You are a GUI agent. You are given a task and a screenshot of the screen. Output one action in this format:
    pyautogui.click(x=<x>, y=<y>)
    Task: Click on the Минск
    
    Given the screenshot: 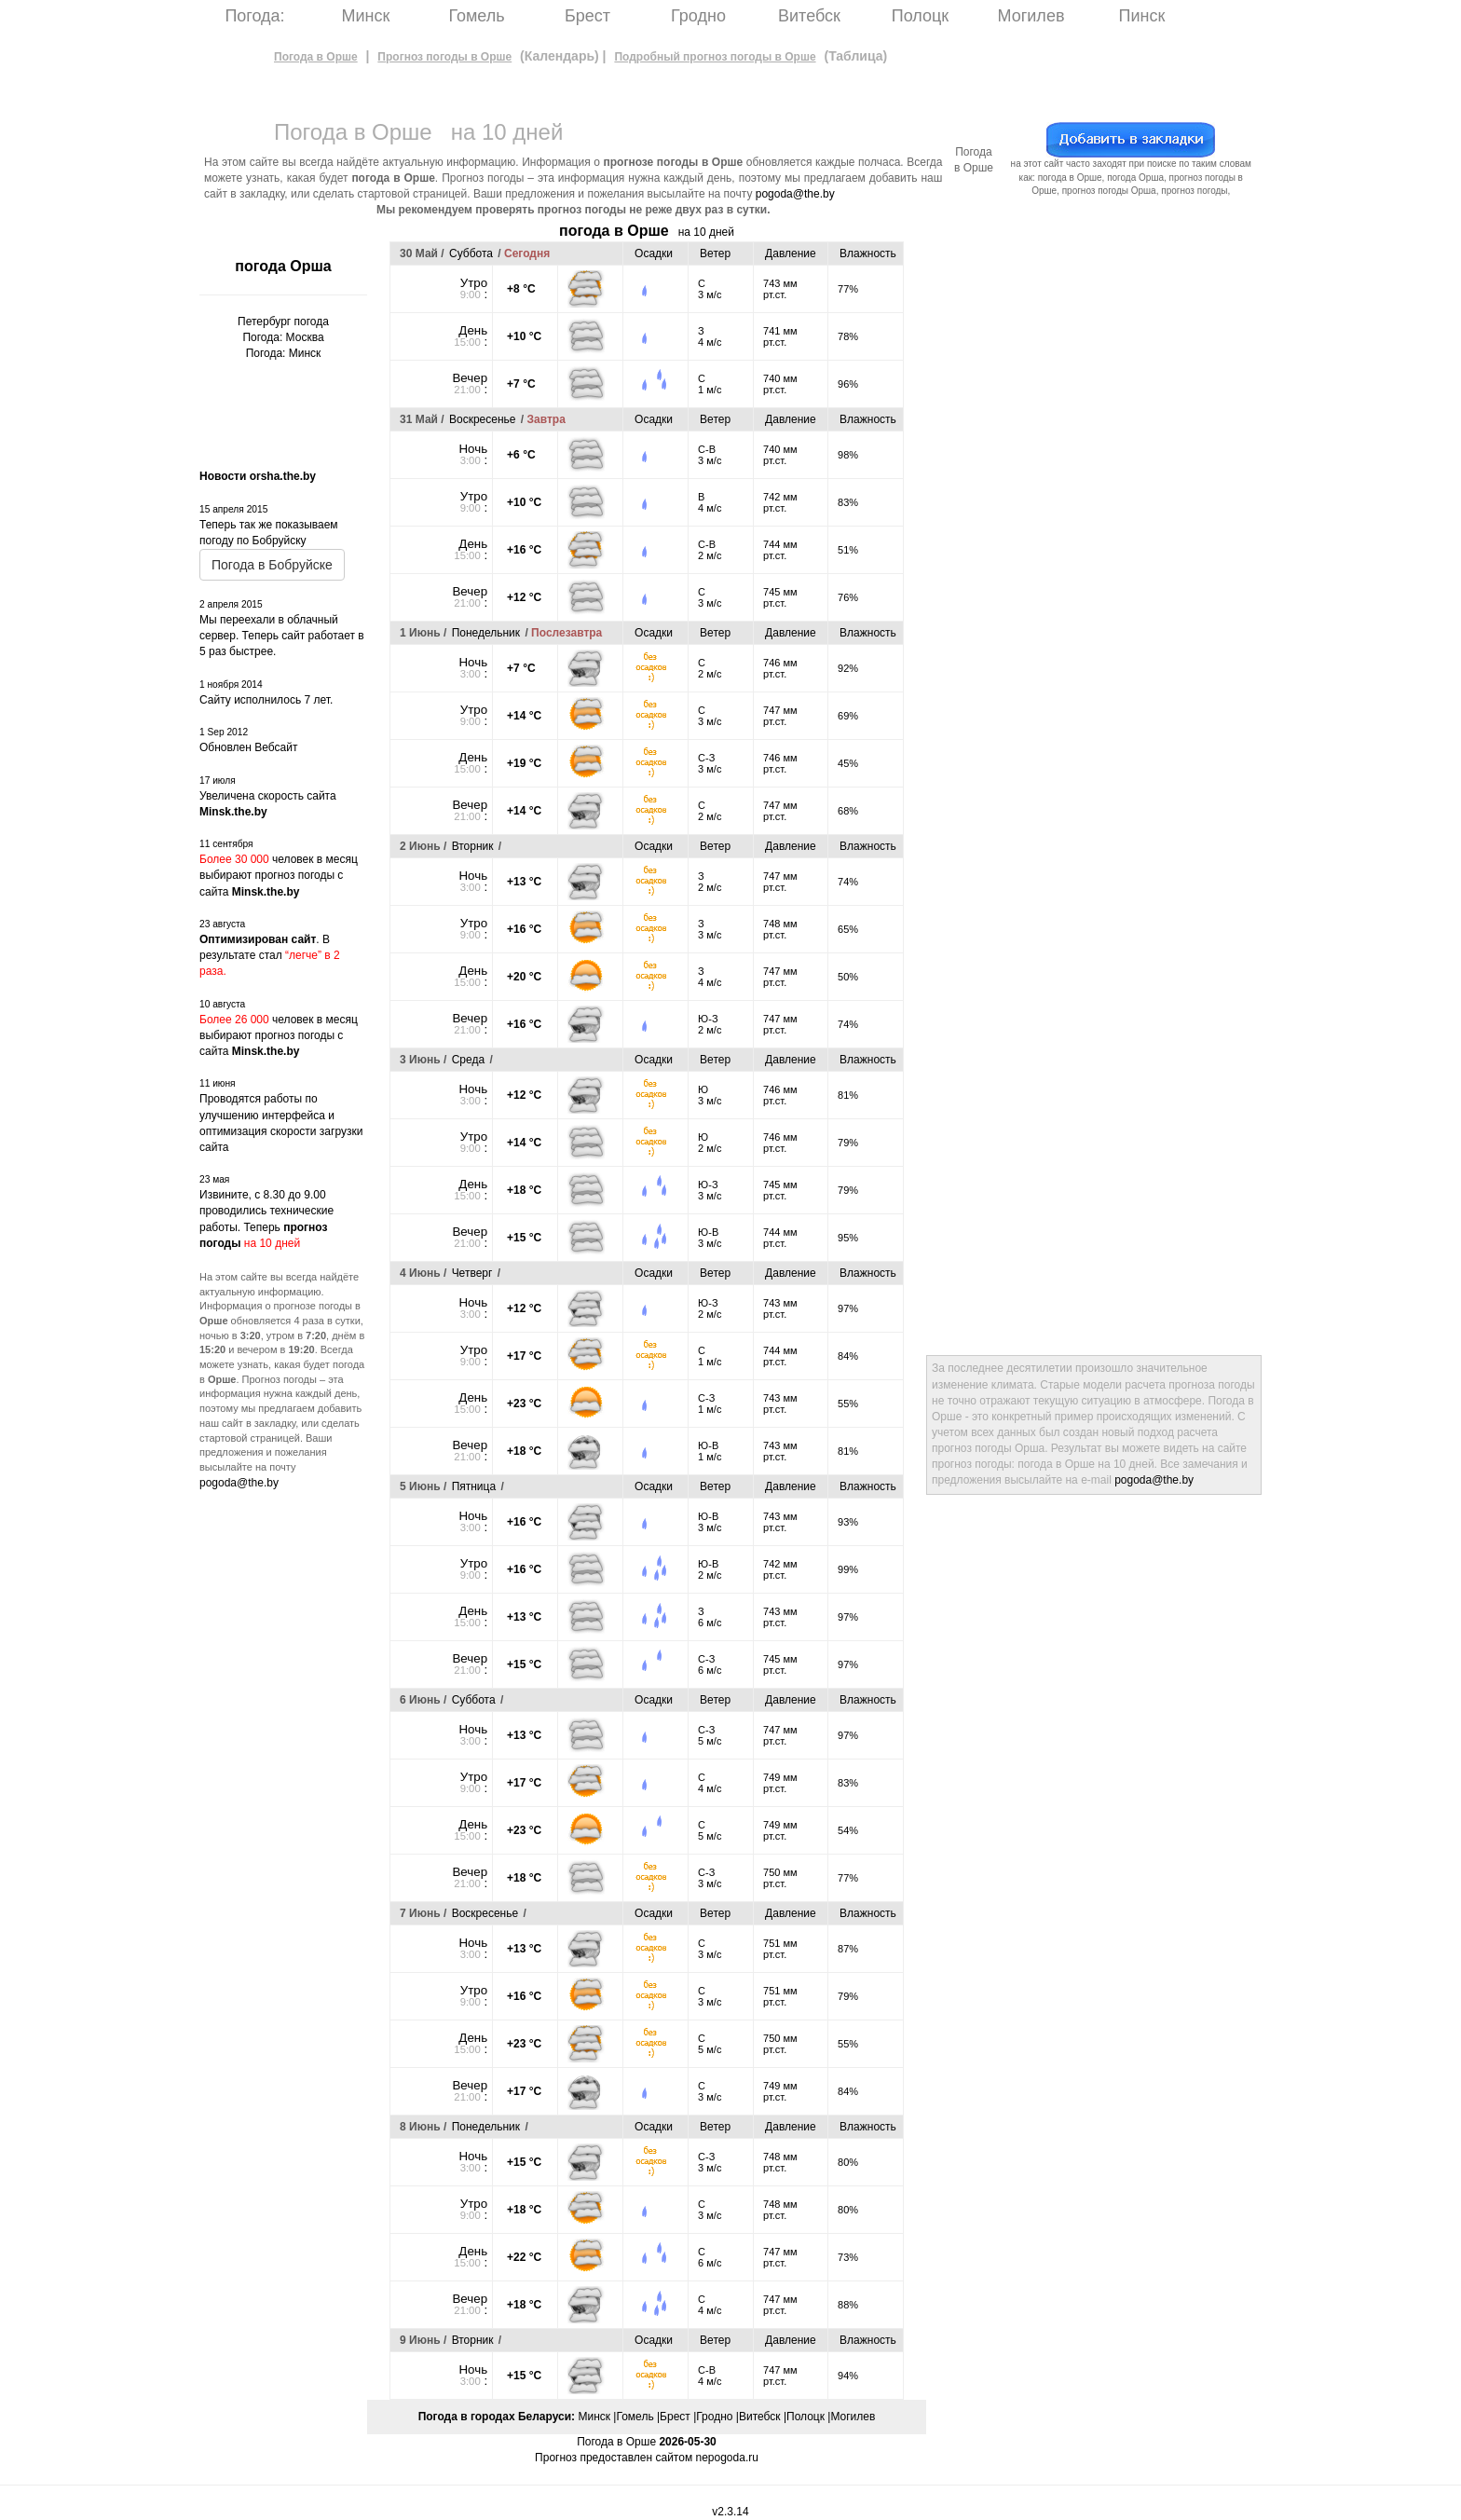 What is the action you would take?
    pyautogui.click(x=366, y=16)
    